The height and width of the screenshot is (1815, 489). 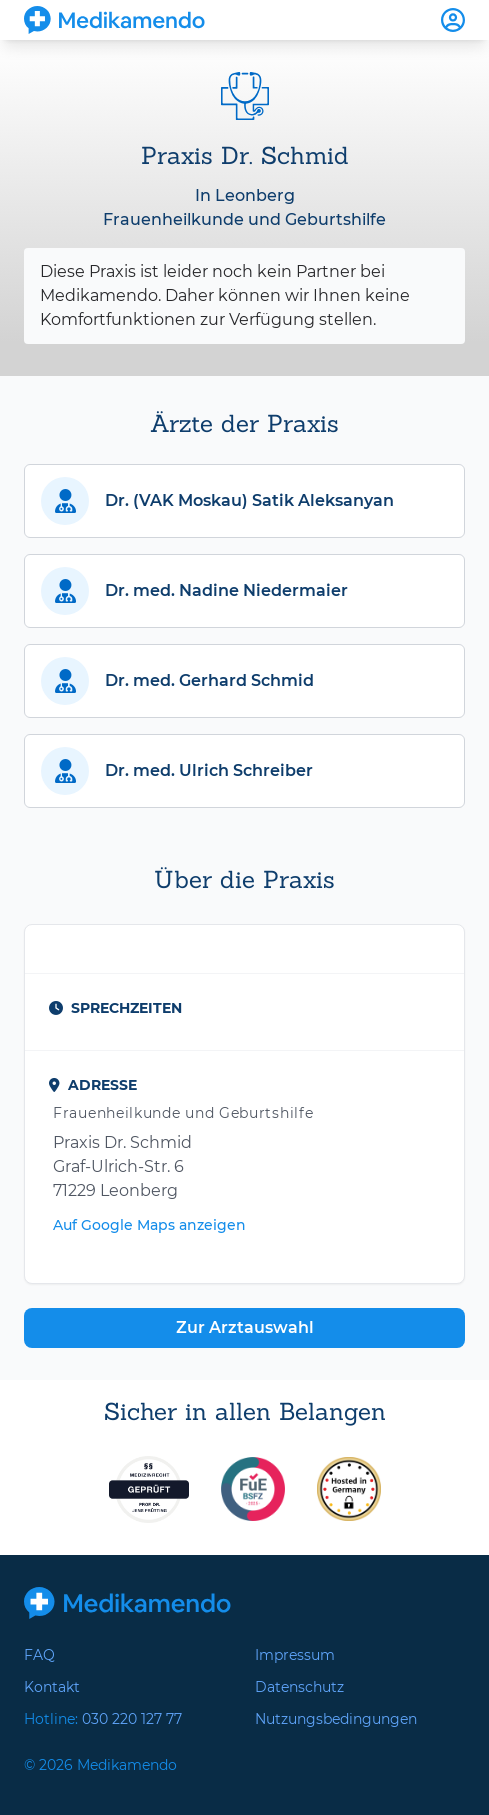 I want to click on FAQ, so click(x=39, y=1655).